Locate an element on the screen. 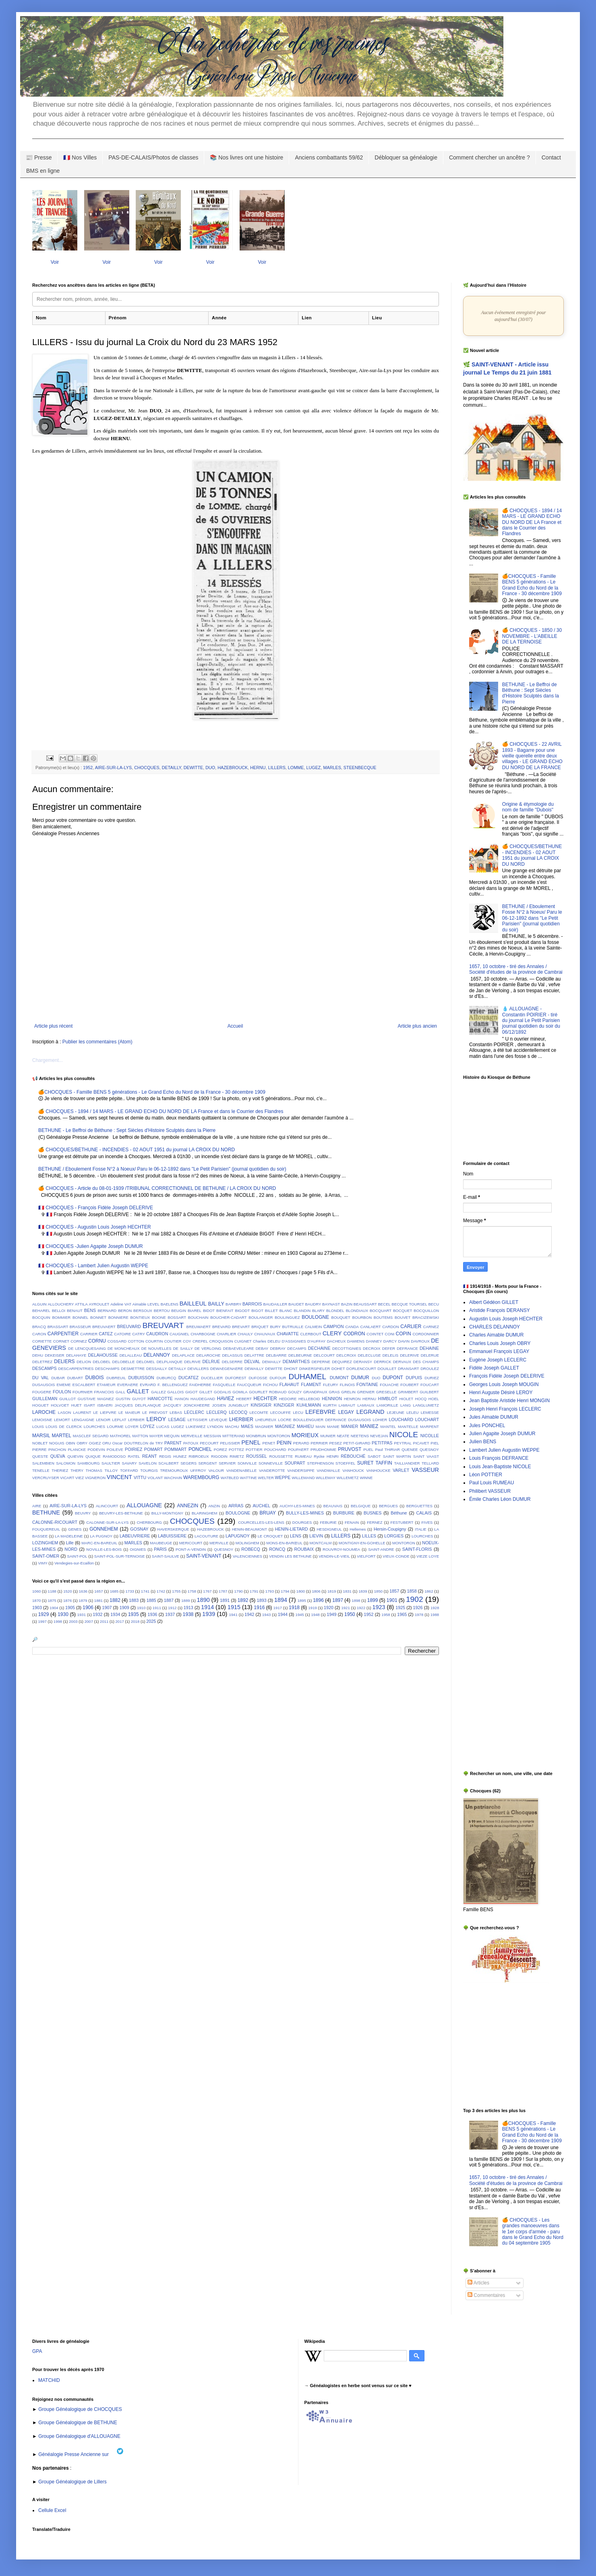  BILLY-MONTIGNY is located at coordinates (167, 1513).